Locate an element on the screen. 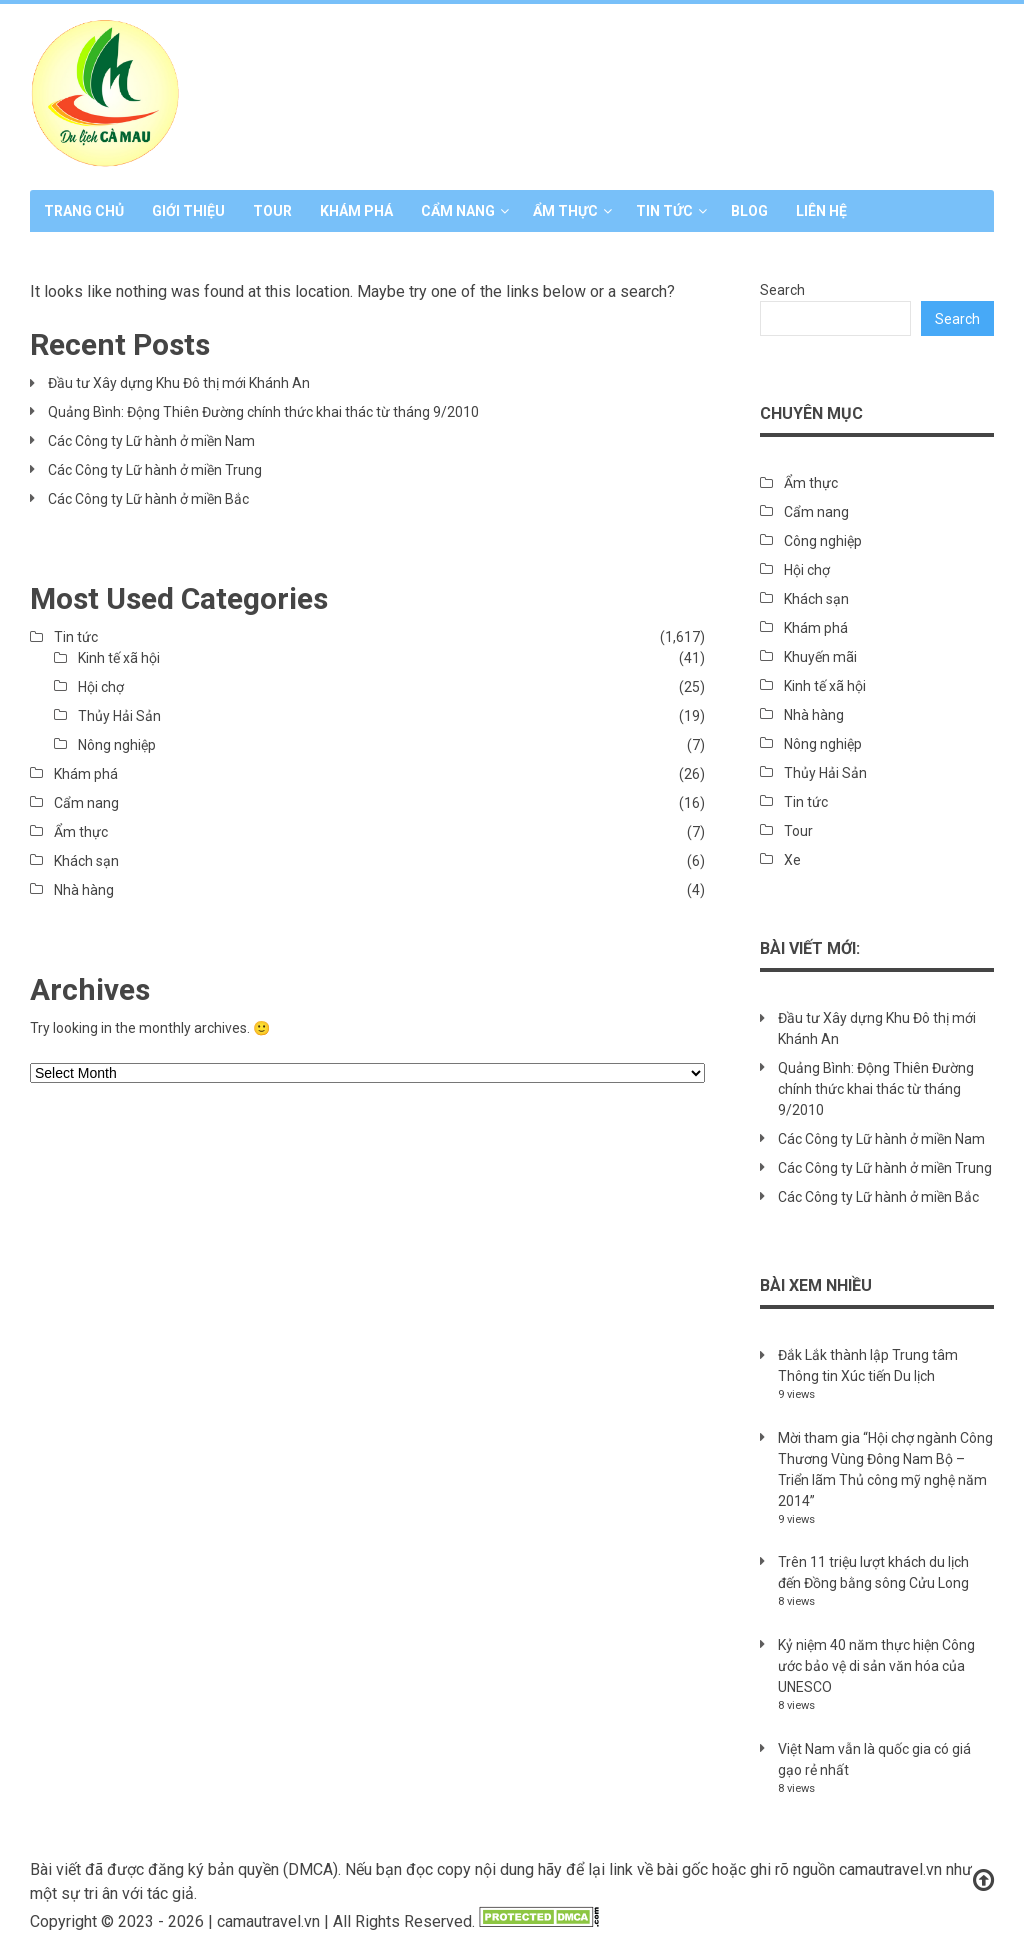 This screenshot has height=1934, width=1024. Khách sạn is located at coordinates (86, 861).